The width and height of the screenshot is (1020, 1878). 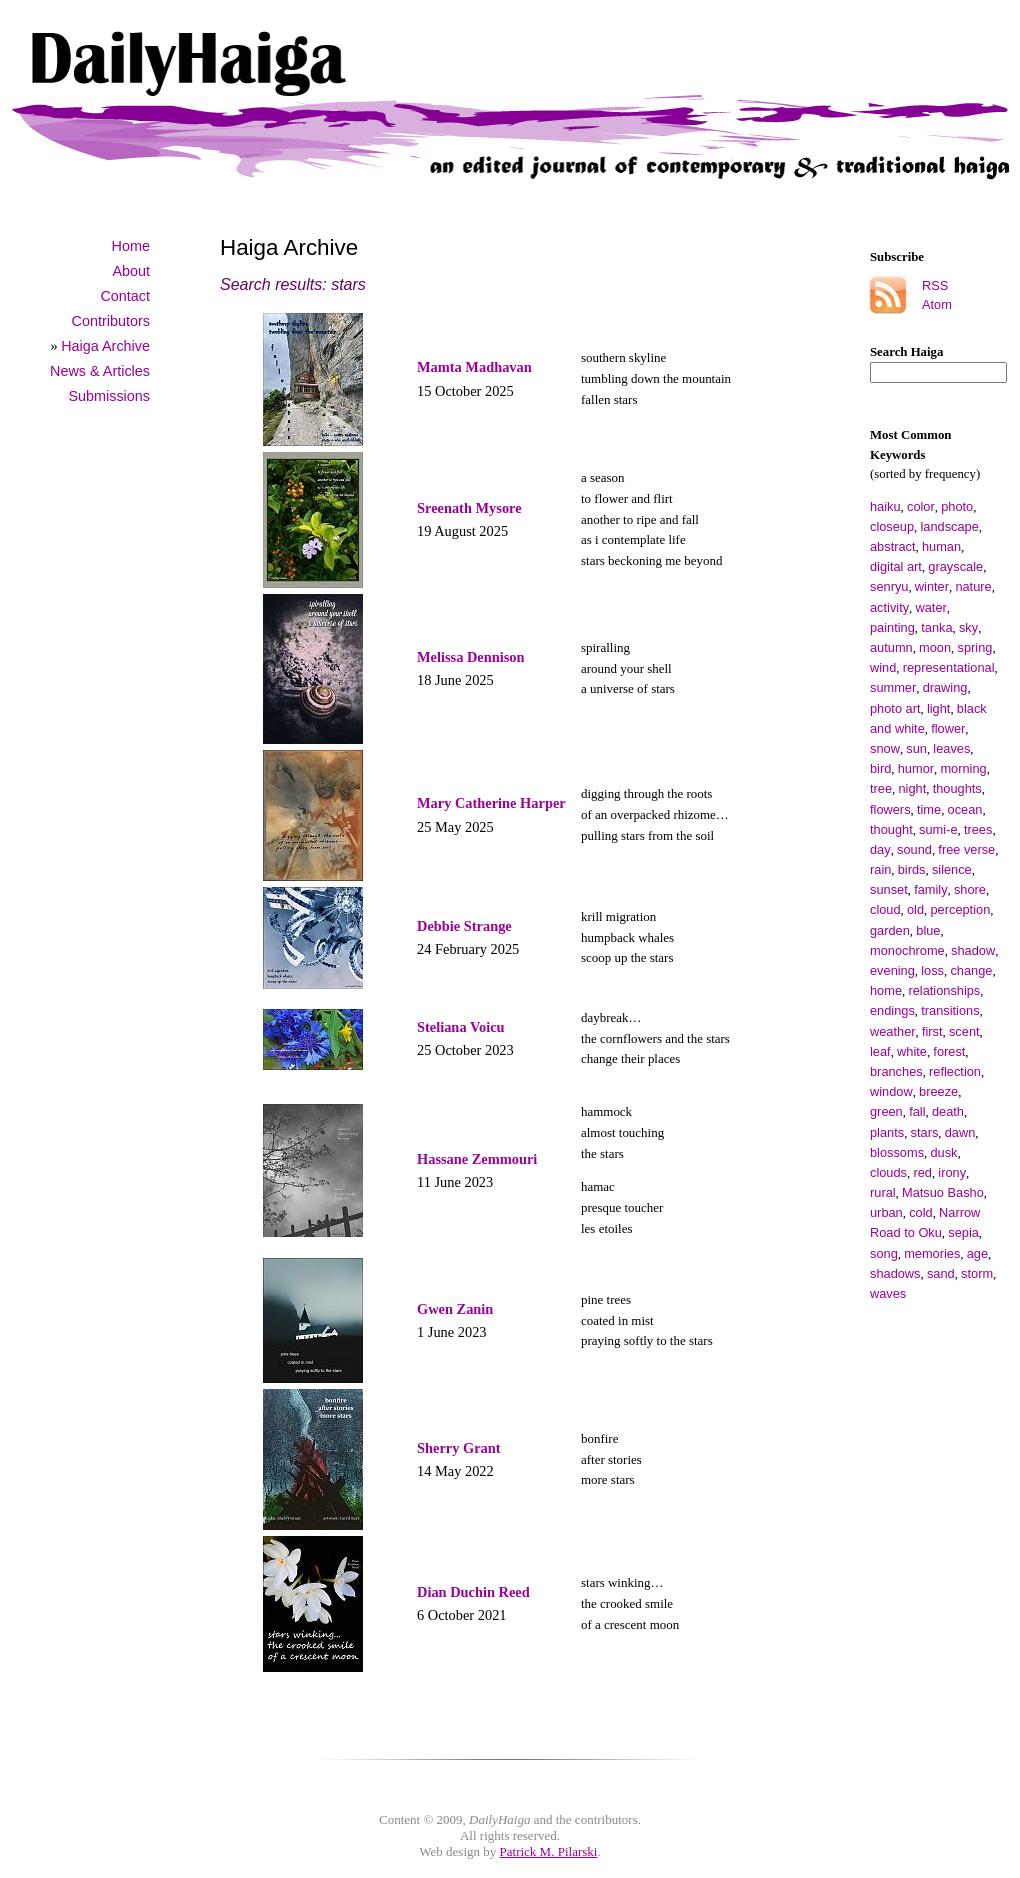 What do you see at coordinates (952, 869) in the screenshot?
I see `silence` at bounding box center [952, 869].